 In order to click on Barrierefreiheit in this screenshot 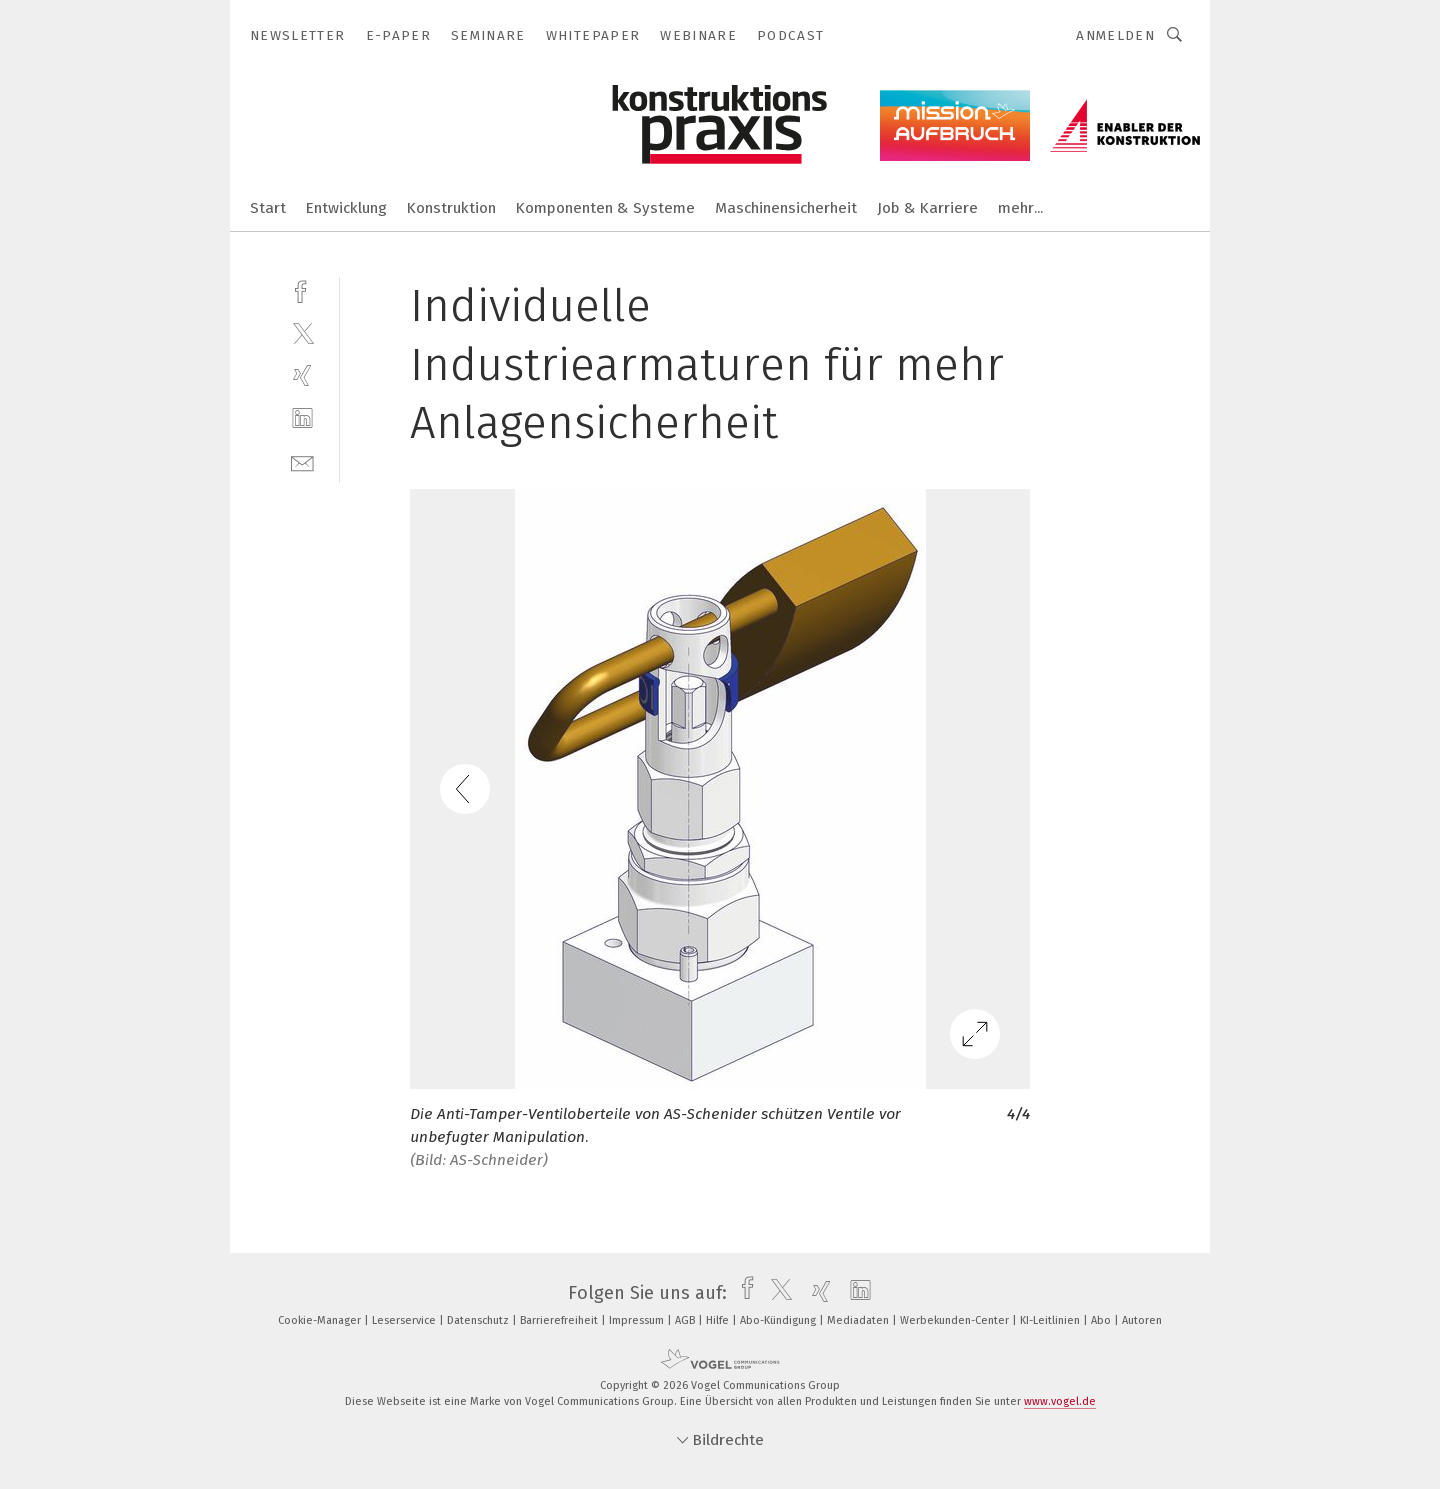, I will do `click(560, 1320)`.